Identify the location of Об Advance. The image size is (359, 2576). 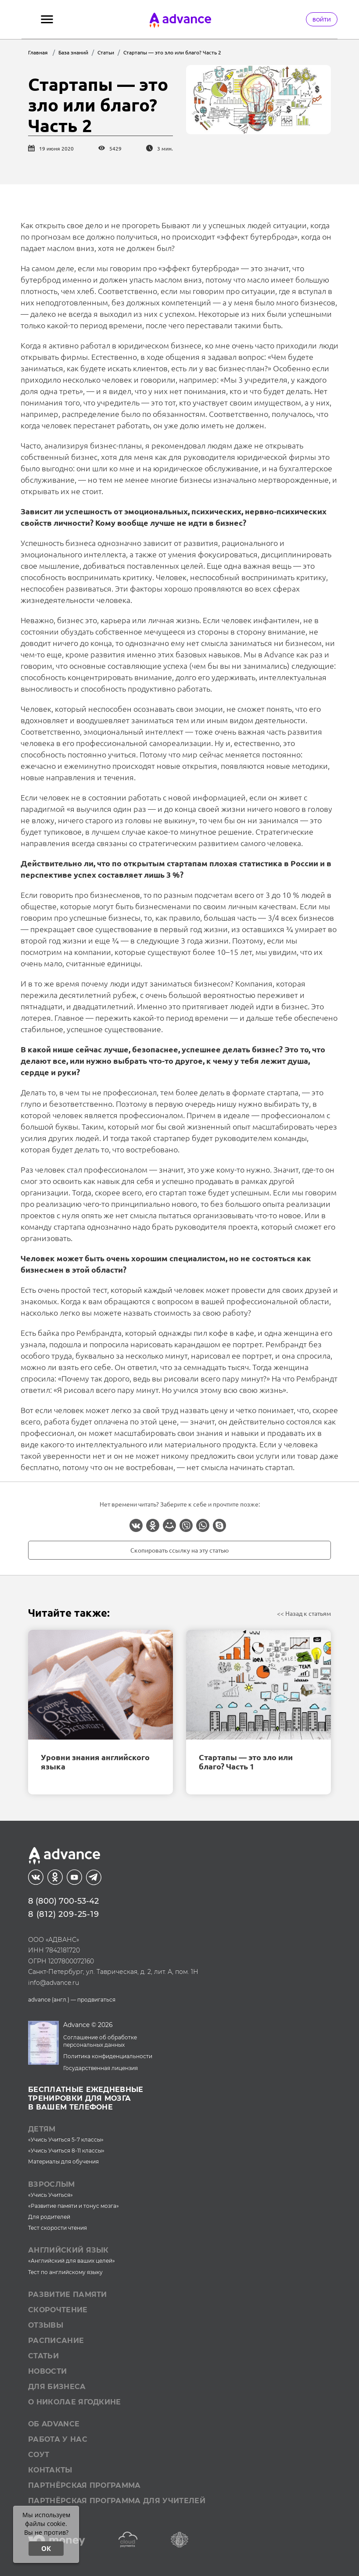
(53, 2424).